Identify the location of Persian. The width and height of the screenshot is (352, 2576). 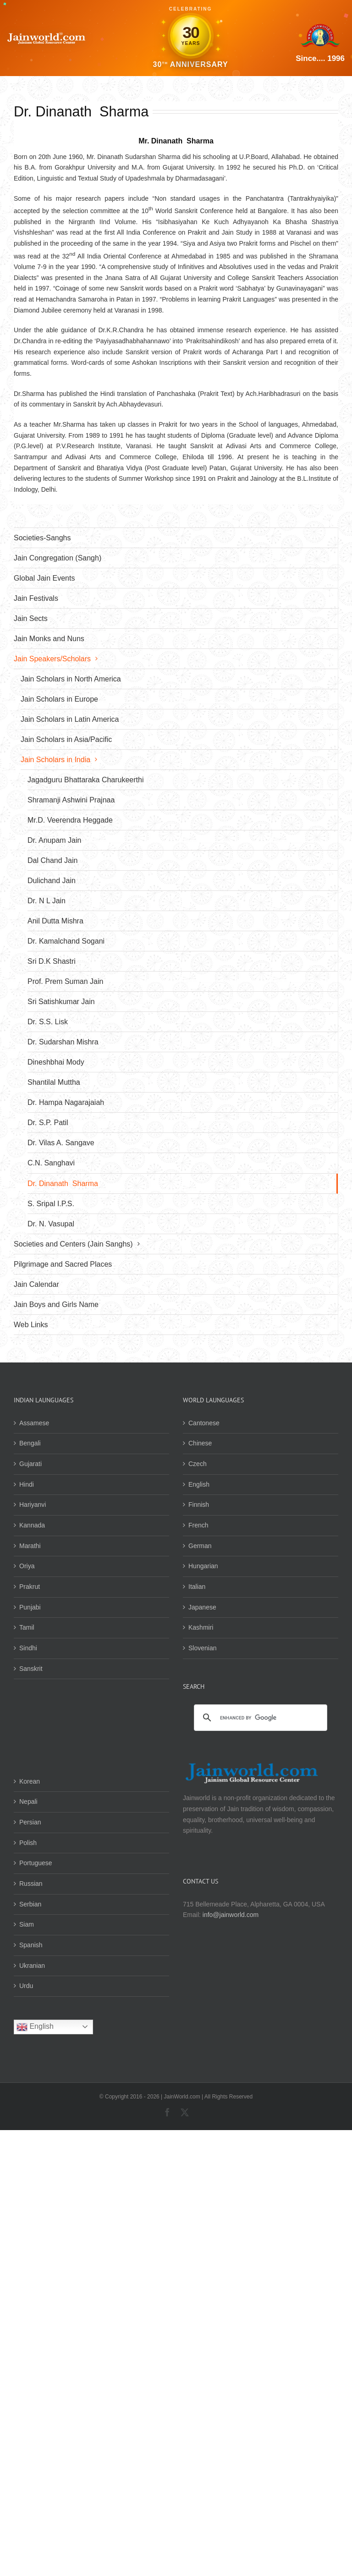
(30, 1822).